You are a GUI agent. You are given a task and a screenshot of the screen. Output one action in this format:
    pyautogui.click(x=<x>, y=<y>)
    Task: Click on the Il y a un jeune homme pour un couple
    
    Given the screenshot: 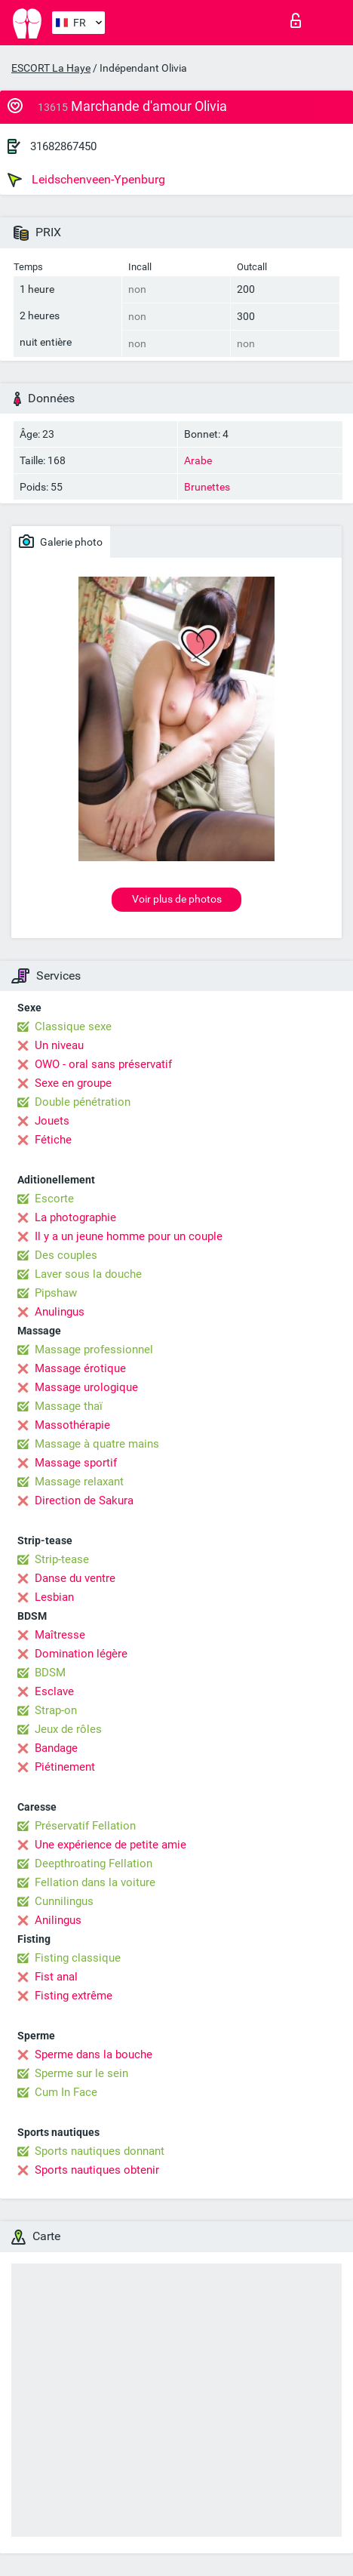 What is the action you would take?
    pyautogui.click(x=129, y=1236)
    